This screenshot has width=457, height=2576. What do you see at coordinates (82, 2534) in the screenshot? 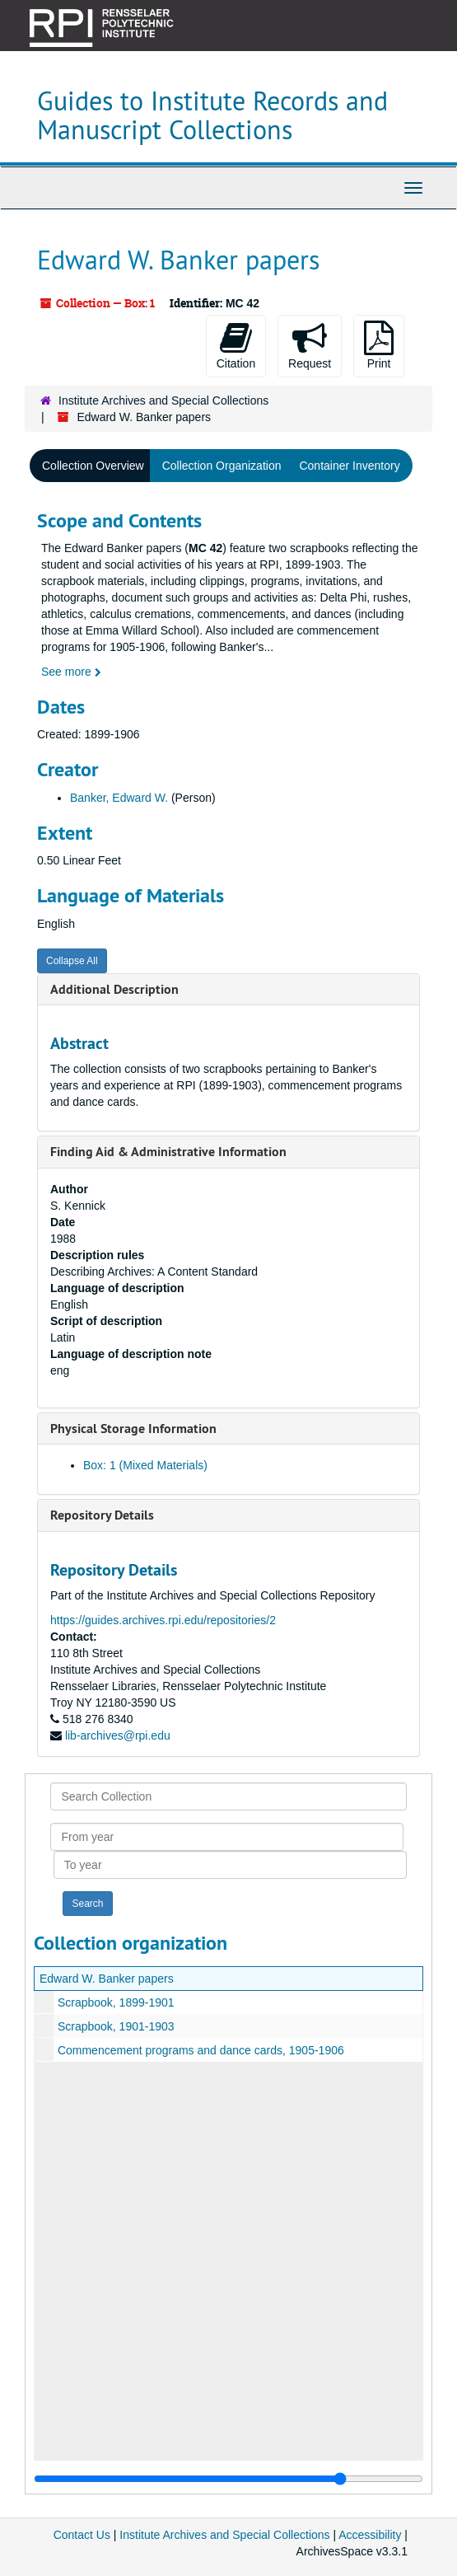
I see `Contact Us` at bounding box center [82, 2534].